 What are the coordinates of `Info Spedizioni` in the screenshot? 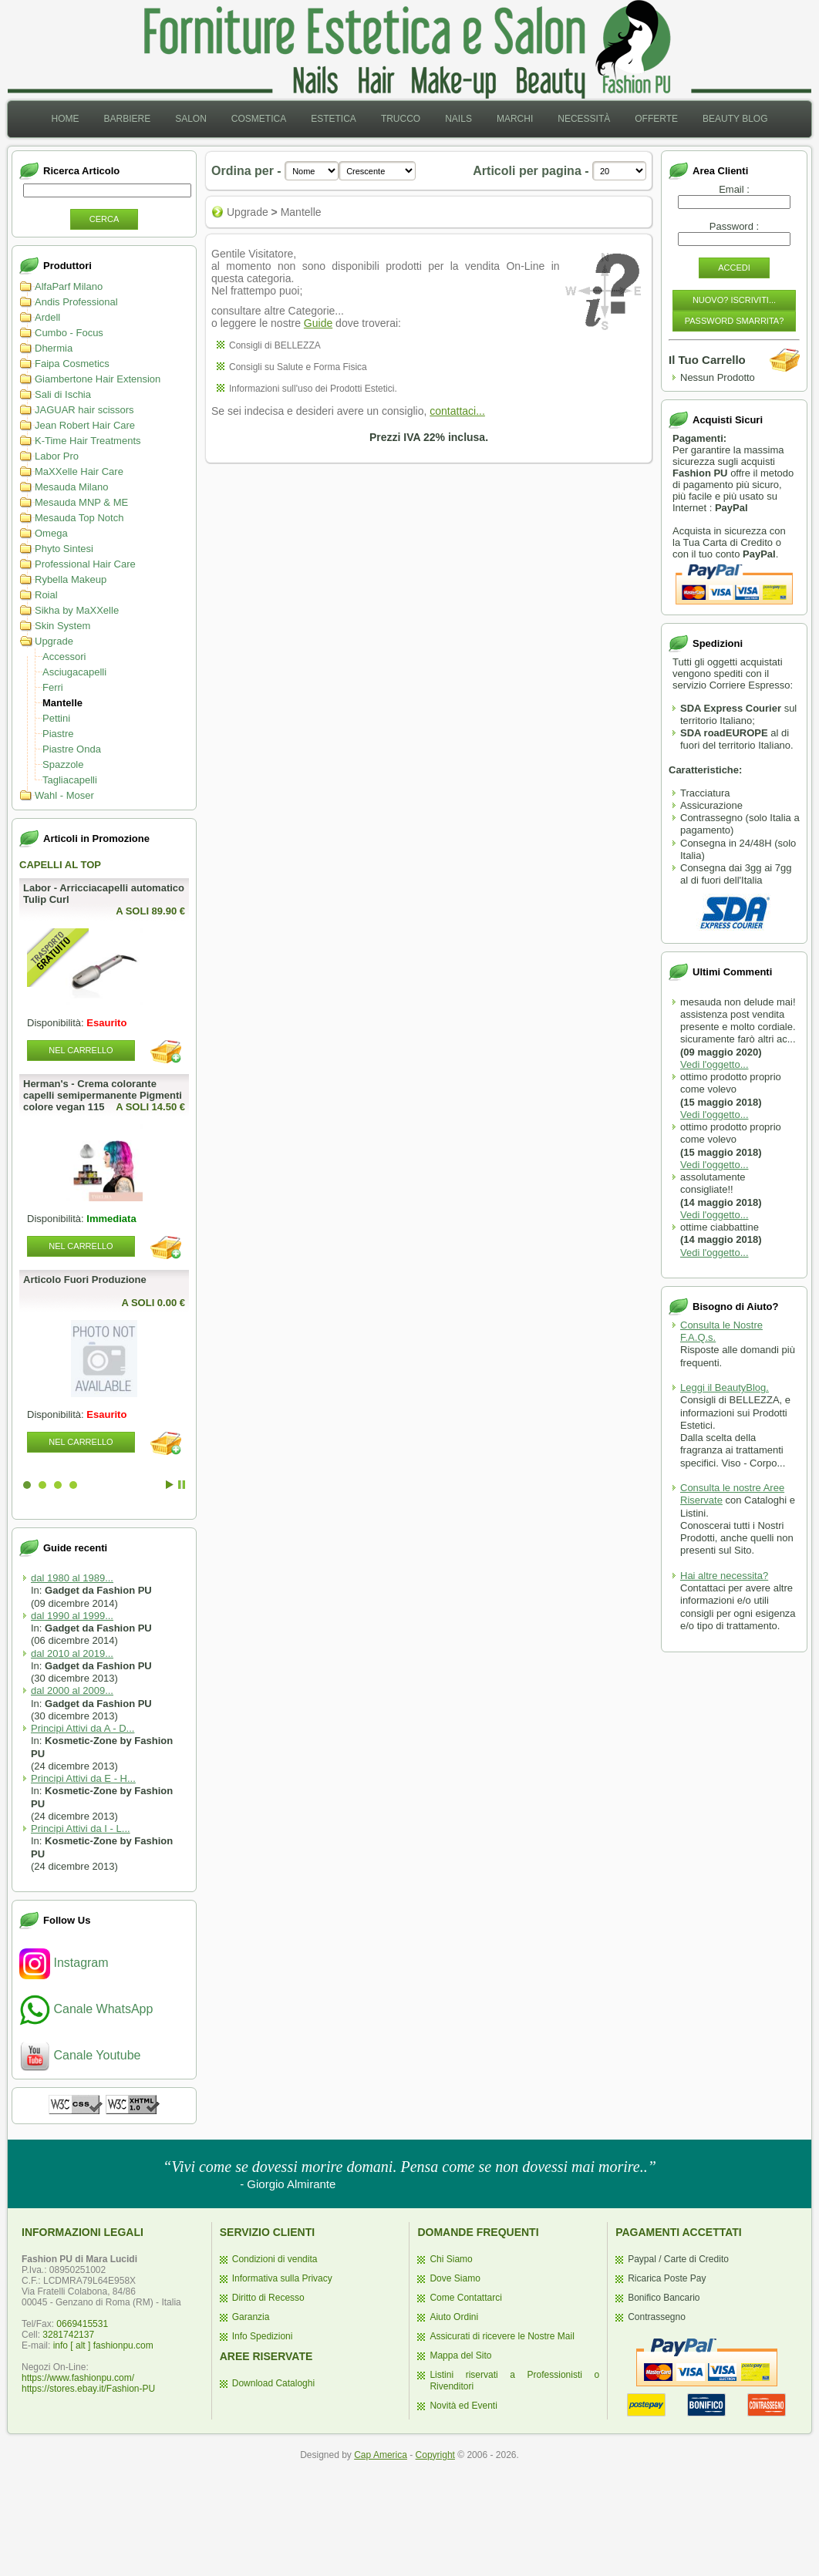 It's located at (262, 2336).